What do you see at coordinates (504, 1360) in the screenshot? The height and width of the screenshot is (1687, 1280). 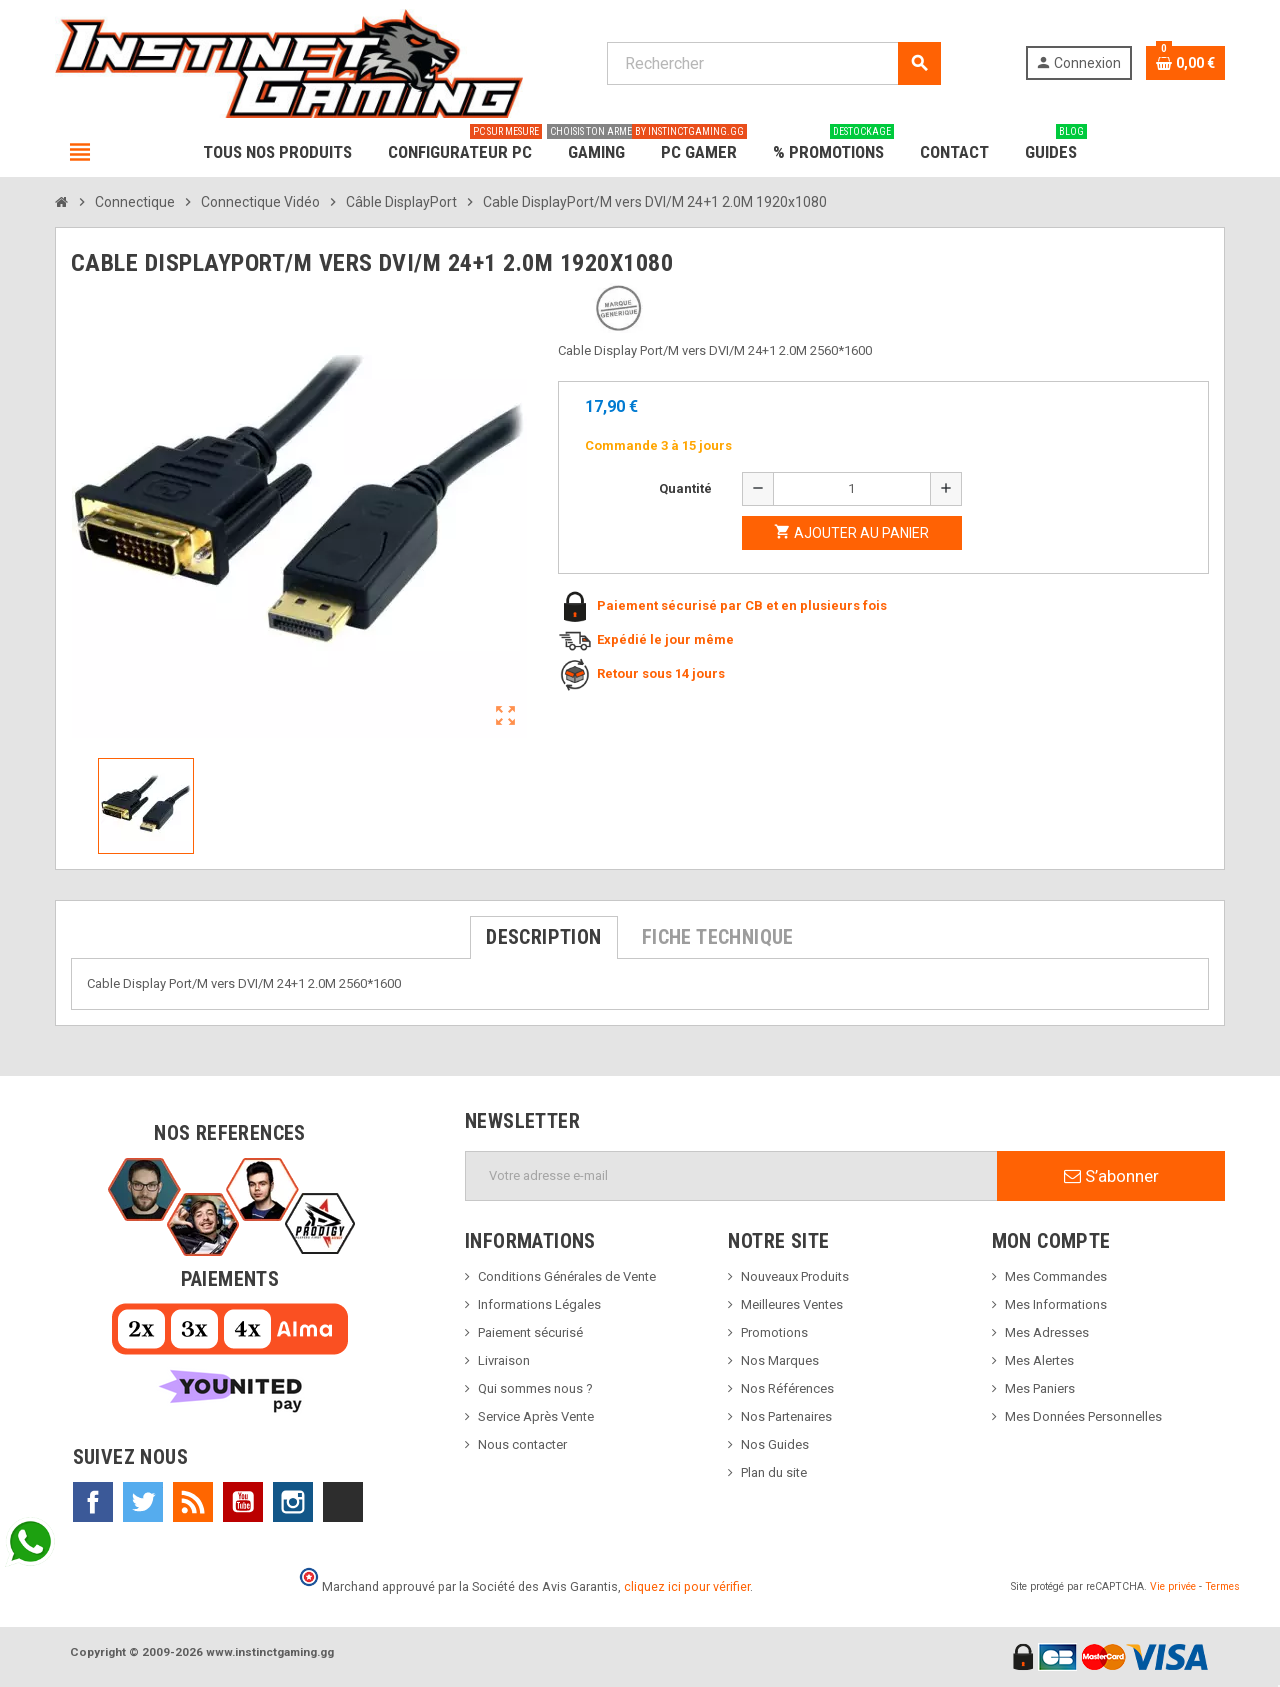 I see `Livraison` at bounding box center [504, 1360].